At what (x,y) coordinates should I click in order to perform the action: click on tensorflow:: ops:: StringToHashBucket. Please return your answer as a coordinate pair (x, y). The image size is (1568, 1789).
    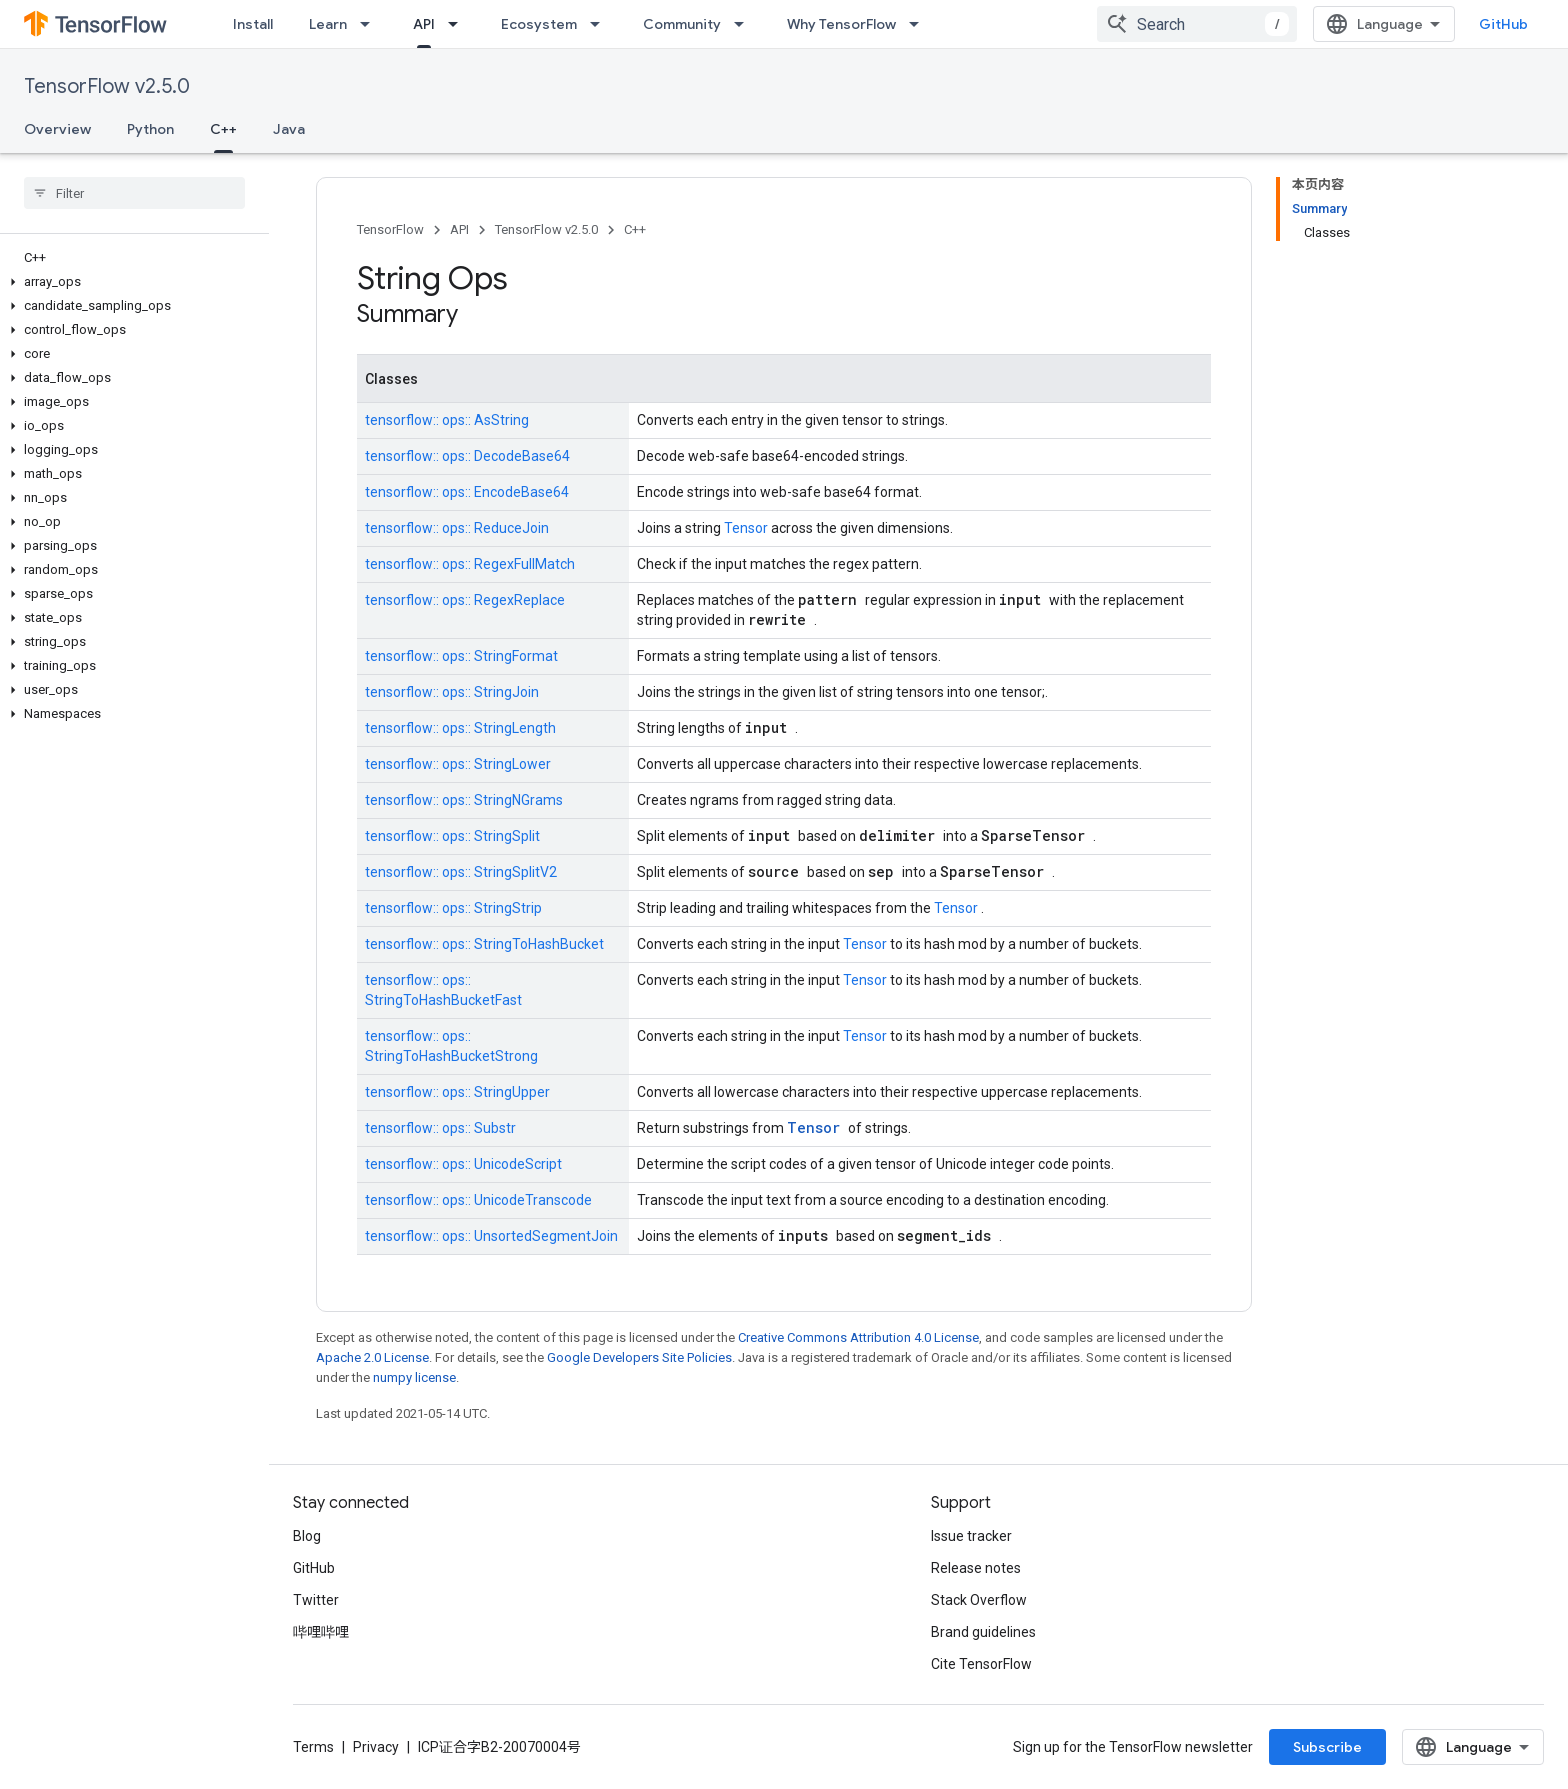
    Looking at the image, I should click on (484, 944).